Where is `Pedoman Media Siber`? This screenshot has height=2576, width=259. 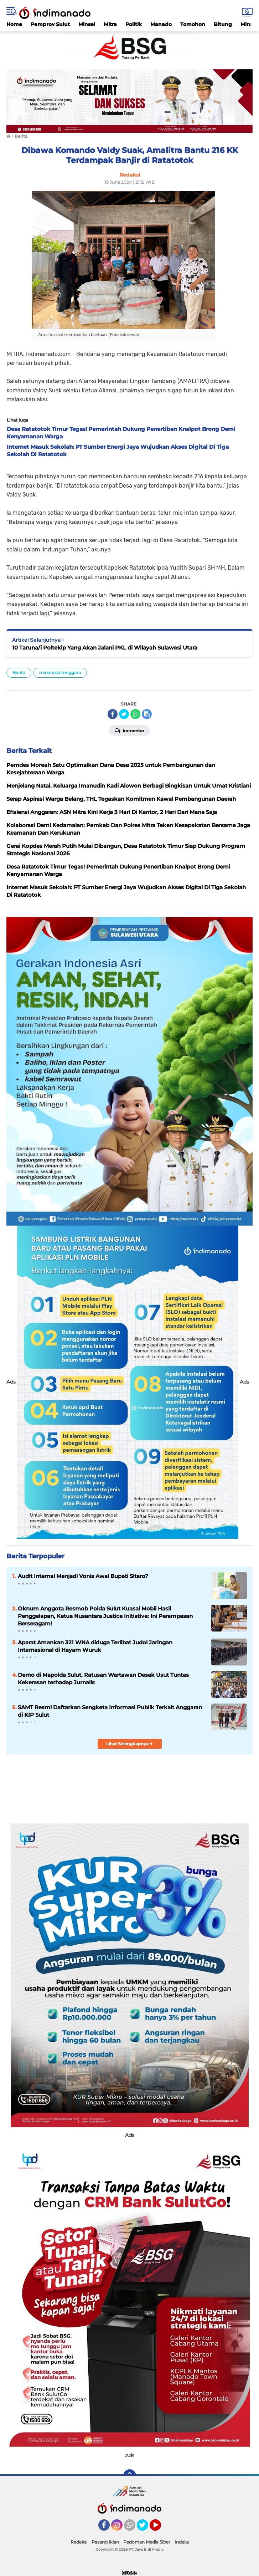 Pedoman Media Siber is located at coordinates (146, 2542).